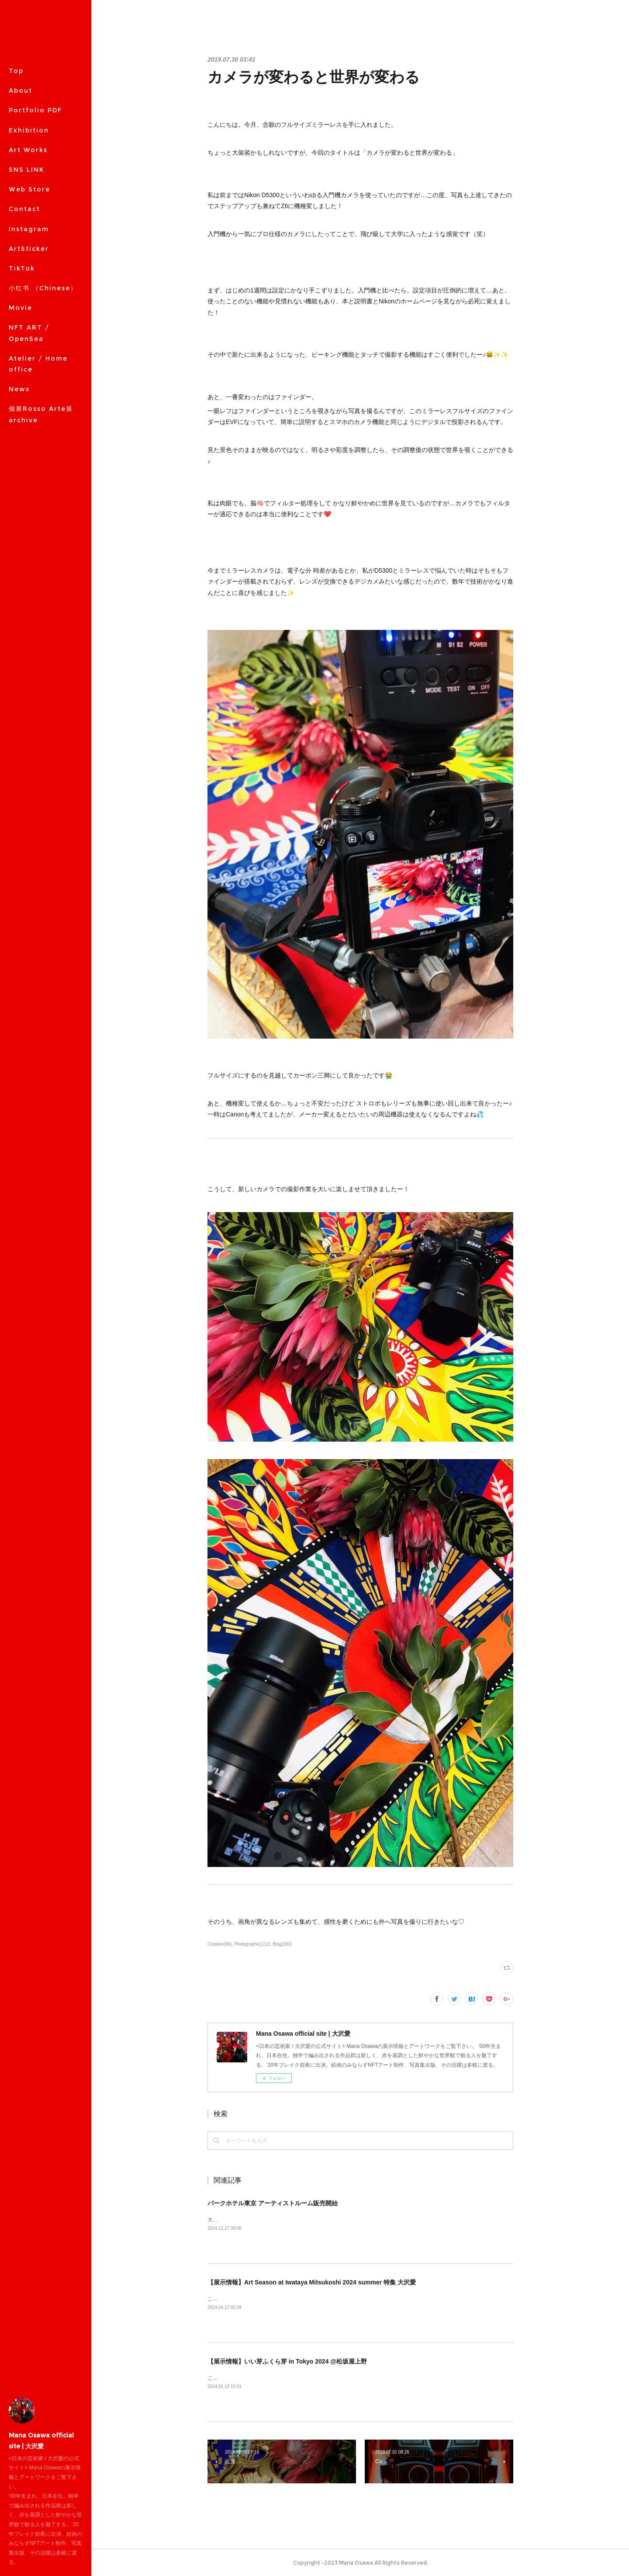 The height and width of the screenshot is (2576, 629). Describe the element at coordinates (20, 90) in the screenshot. I see `About` at that location.